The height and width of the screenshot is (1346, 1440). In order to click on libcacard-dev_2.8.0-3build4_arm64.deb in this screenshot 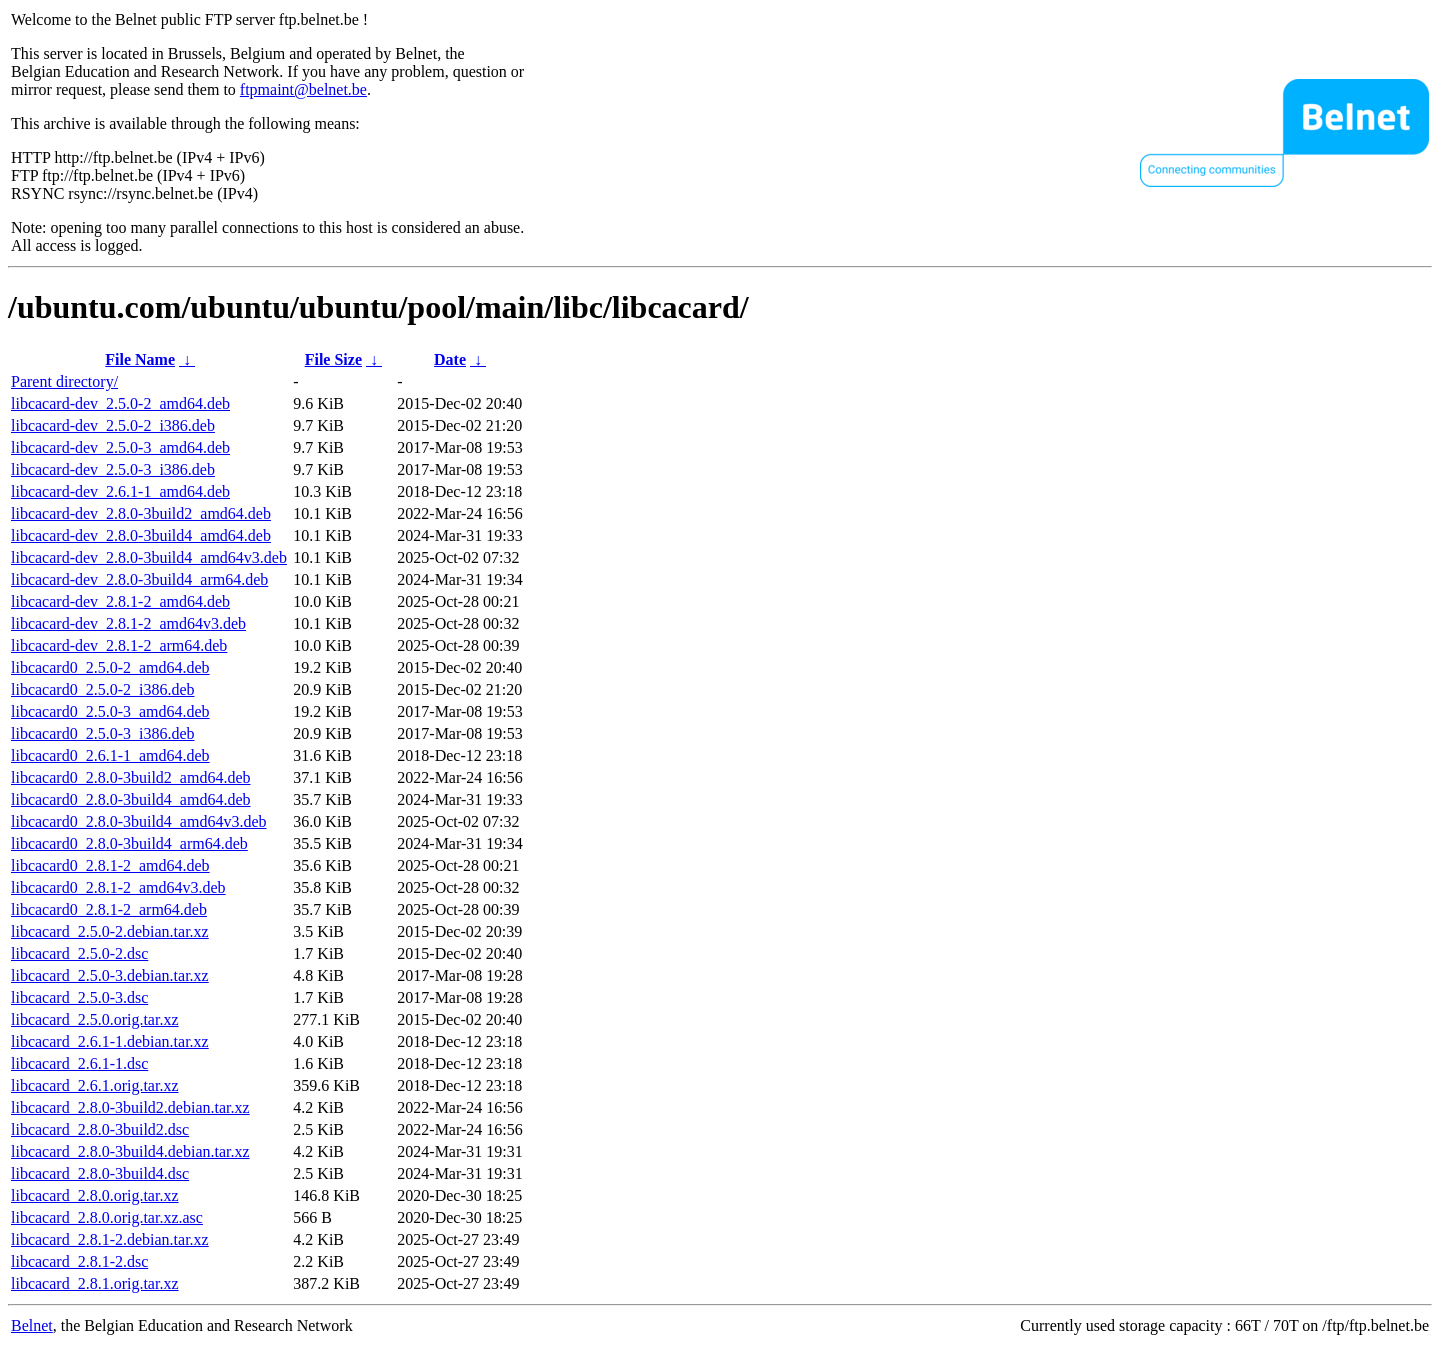, I will do `click(139, 579)`.